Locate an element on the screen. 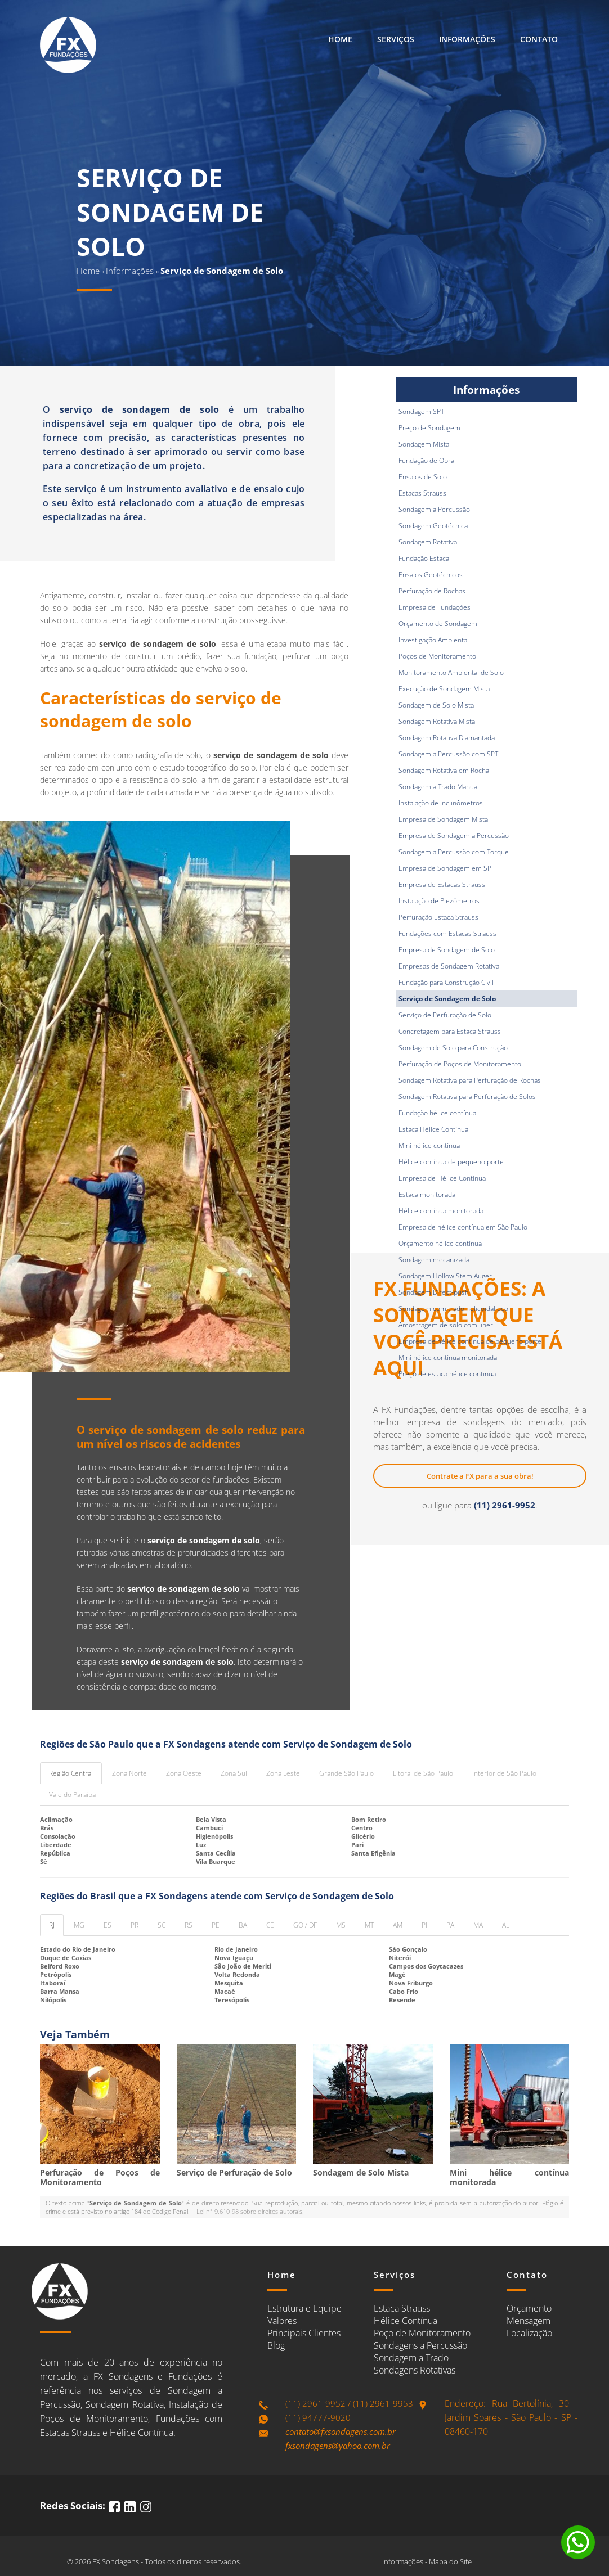 The width and height of the screenshot is (609, 2576). Empresa de Estacas Strauss is located at coordinates (441, 884).